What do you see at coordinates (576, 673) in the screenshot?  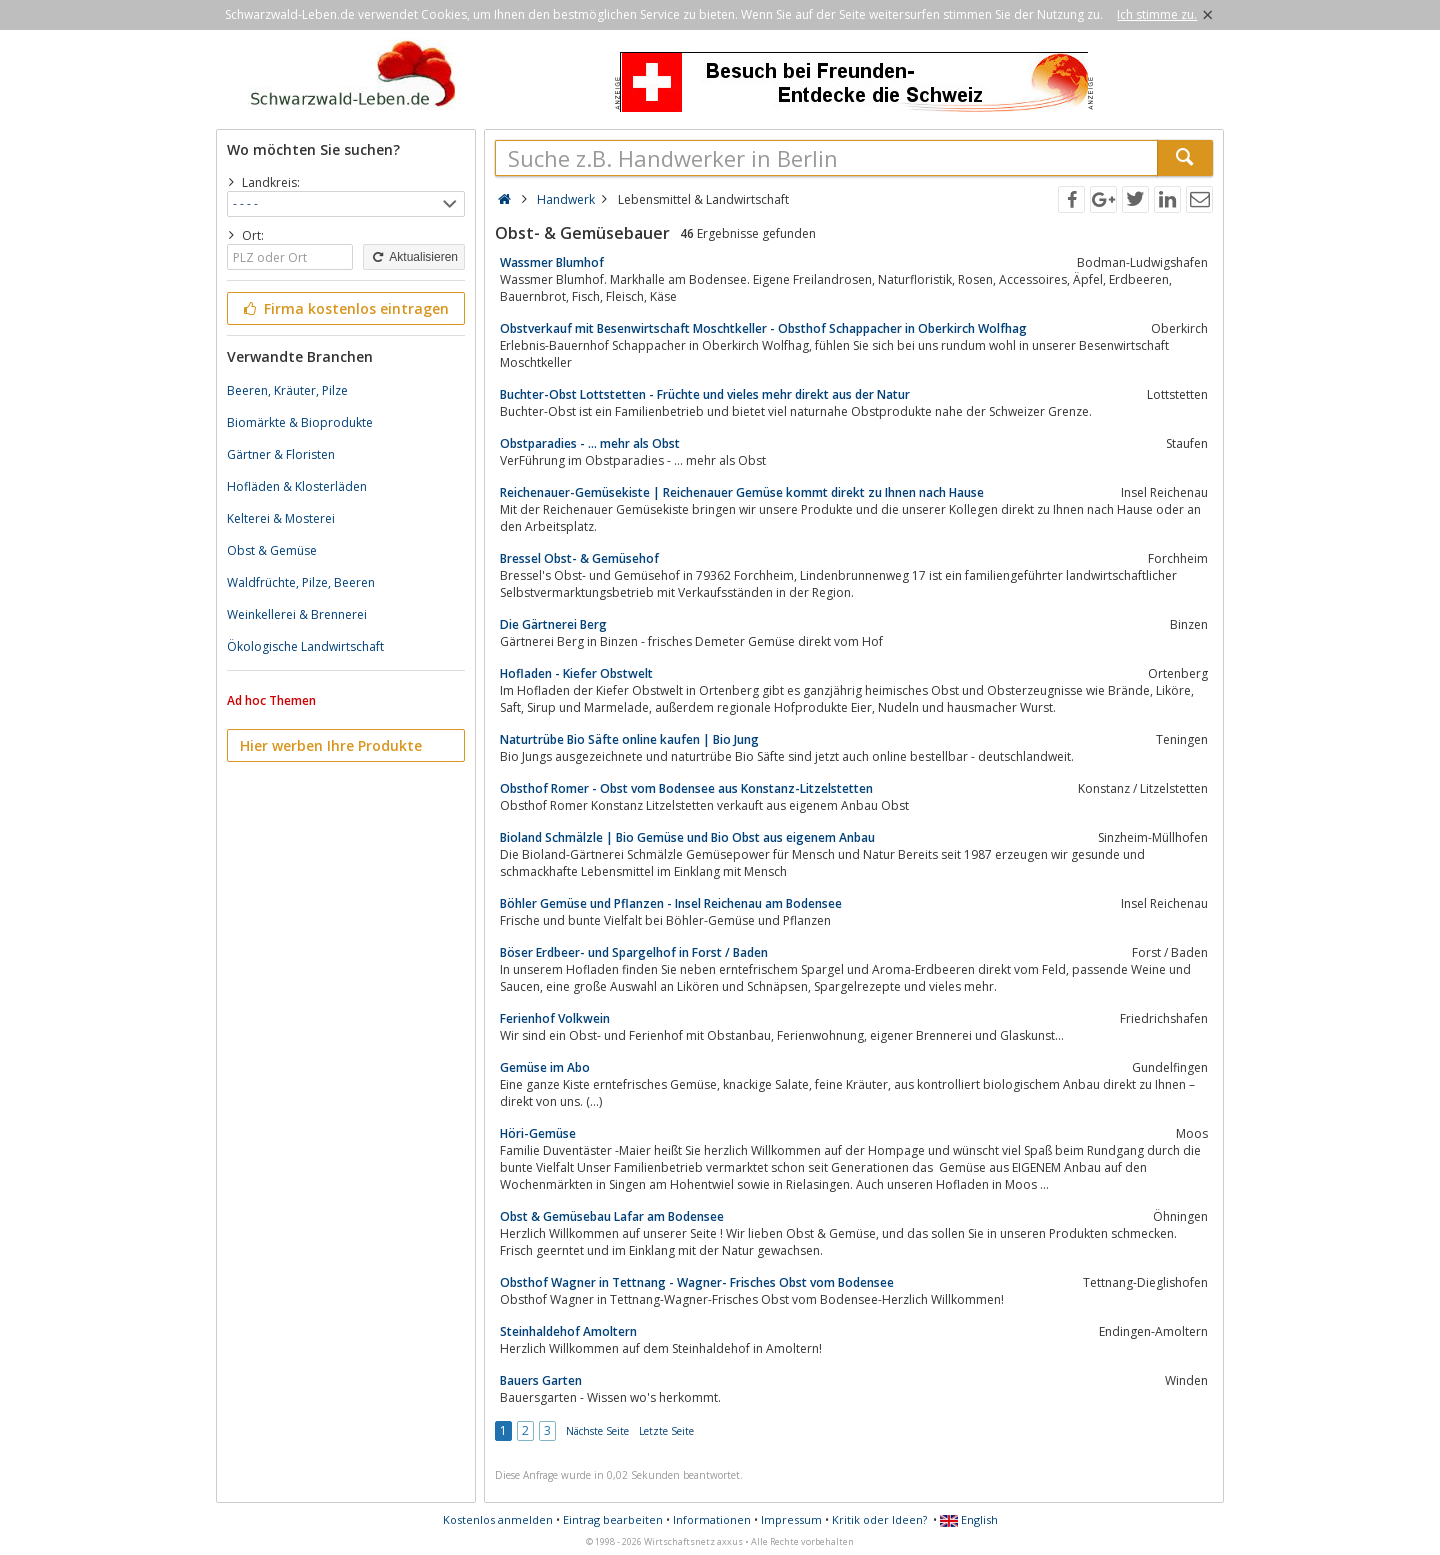 I see `Hofladen - Kiefer Obstwelt` at bounding box center [576, 673].